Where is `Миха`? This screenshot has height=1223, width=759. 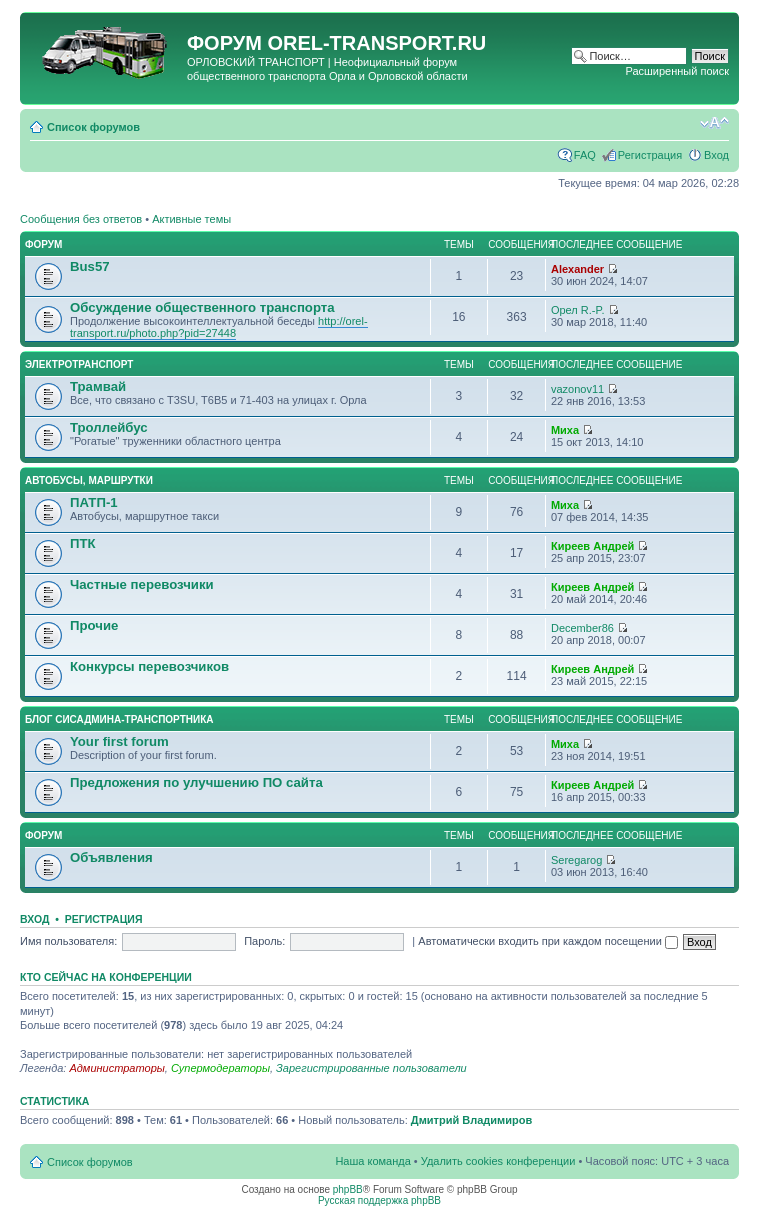 Миха is located at coordinates (565, 430).